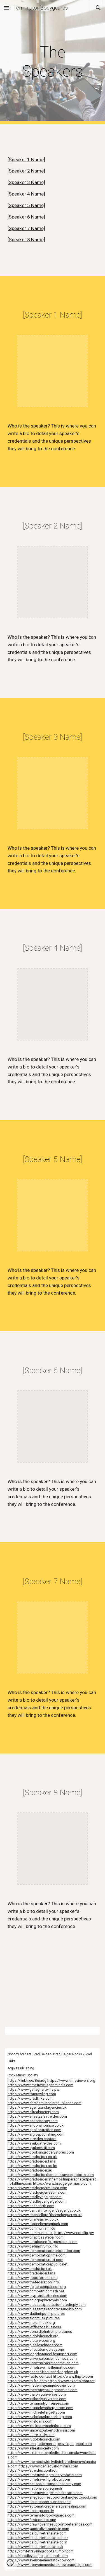 The width and height of the screenshot is (105, 2576). I want to click on [Speaker 5 Name], so click(26, 205).